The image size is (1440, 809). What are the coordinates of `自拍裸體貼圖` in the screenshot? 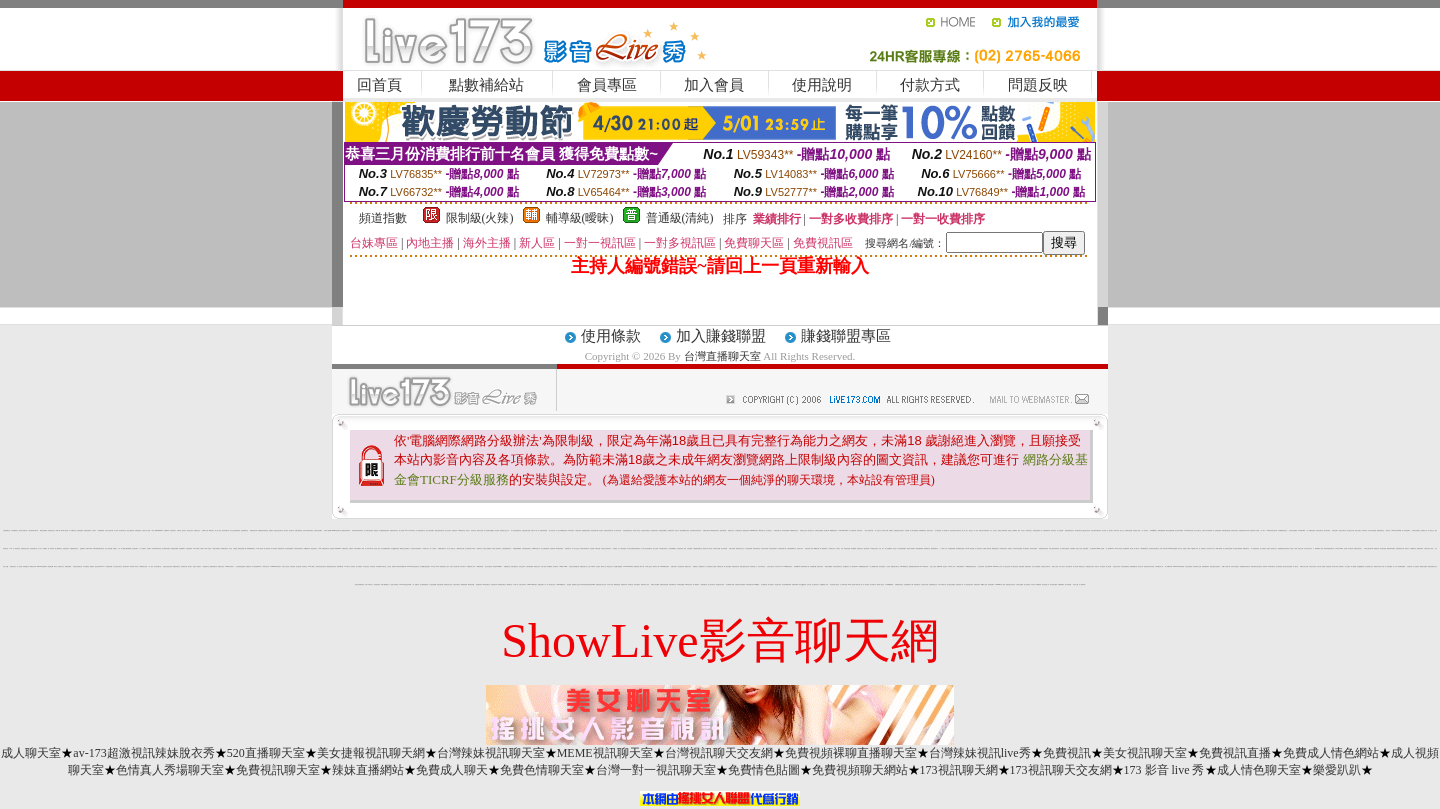 It's located at (813, 566).